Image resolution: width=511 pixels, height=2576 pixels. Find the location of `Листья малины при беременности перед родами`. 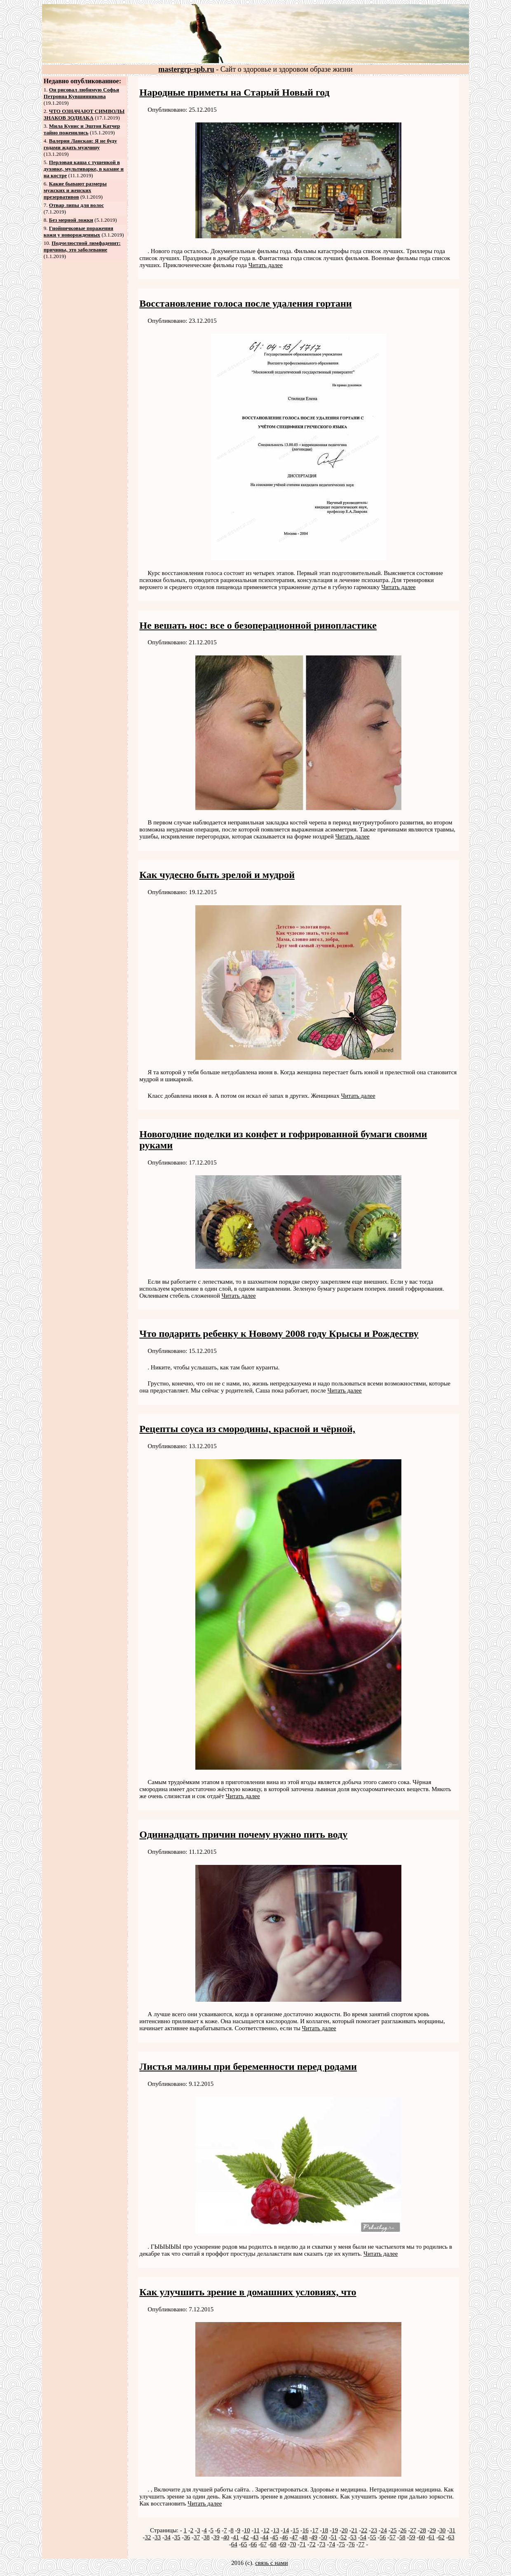

Листья малины при беременности перед родами is located at coordinates (248, 2066).